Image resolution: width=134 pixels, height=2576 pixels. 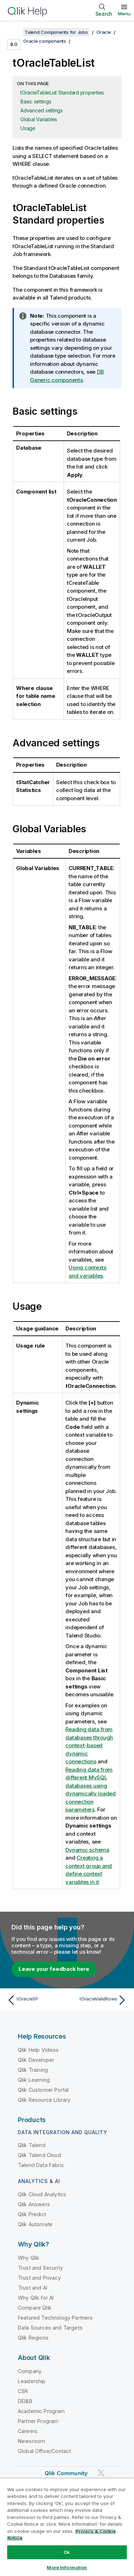 I want to click on Trust and AI, so click(x=32, y=2288).